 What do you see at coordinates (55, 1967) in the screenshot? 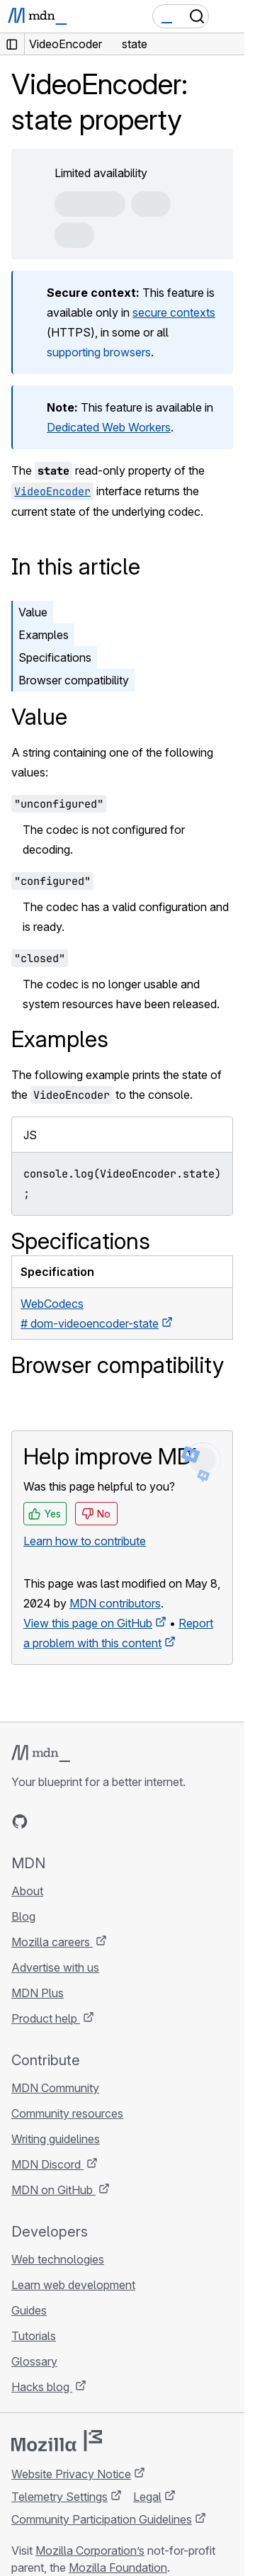
I see `Advertise with us` at bounding box center [55, 1967].